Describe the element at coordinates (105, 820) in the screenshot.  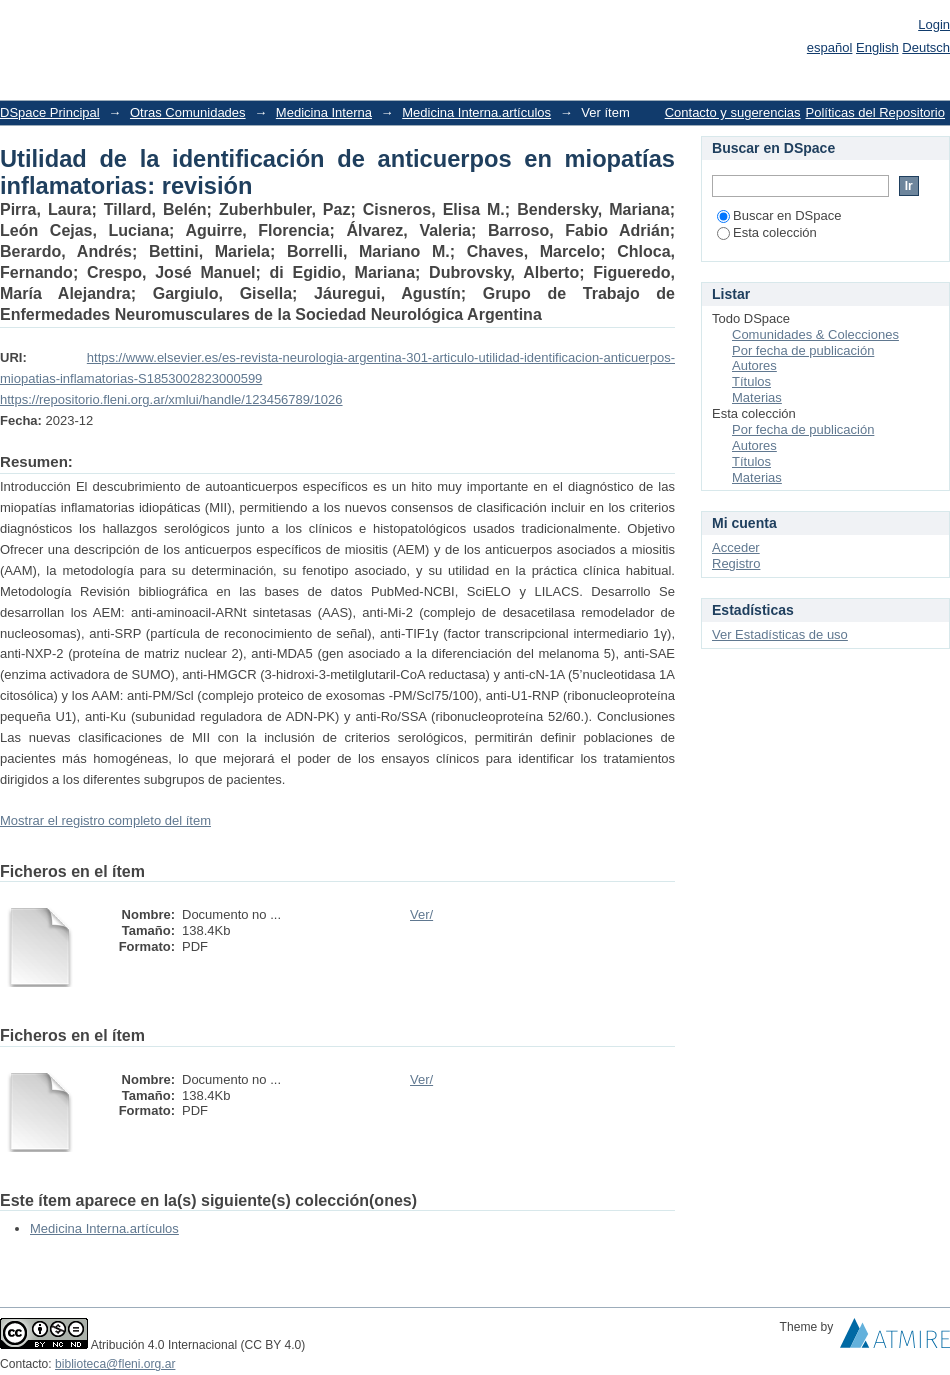
I see `Mostrar el registro completo del ítem` at that location.